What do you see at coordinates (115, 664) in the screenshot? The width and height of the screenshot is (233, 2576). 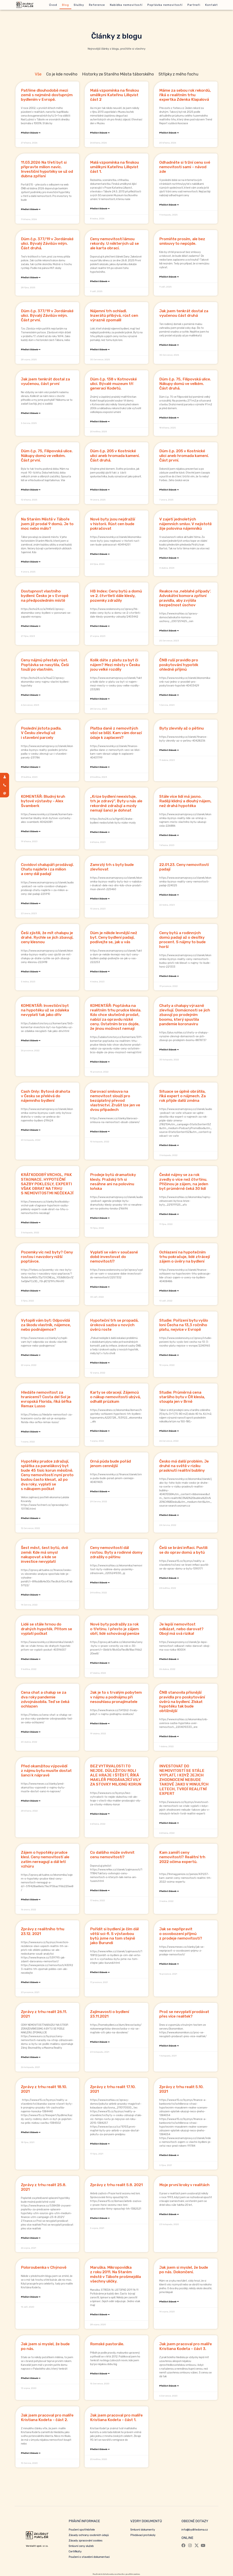 I see `Kolik dáte z platu za byt či nájem? Mezi městy v Česku jsou velké rozdíly` at bounding box center [115, 664].